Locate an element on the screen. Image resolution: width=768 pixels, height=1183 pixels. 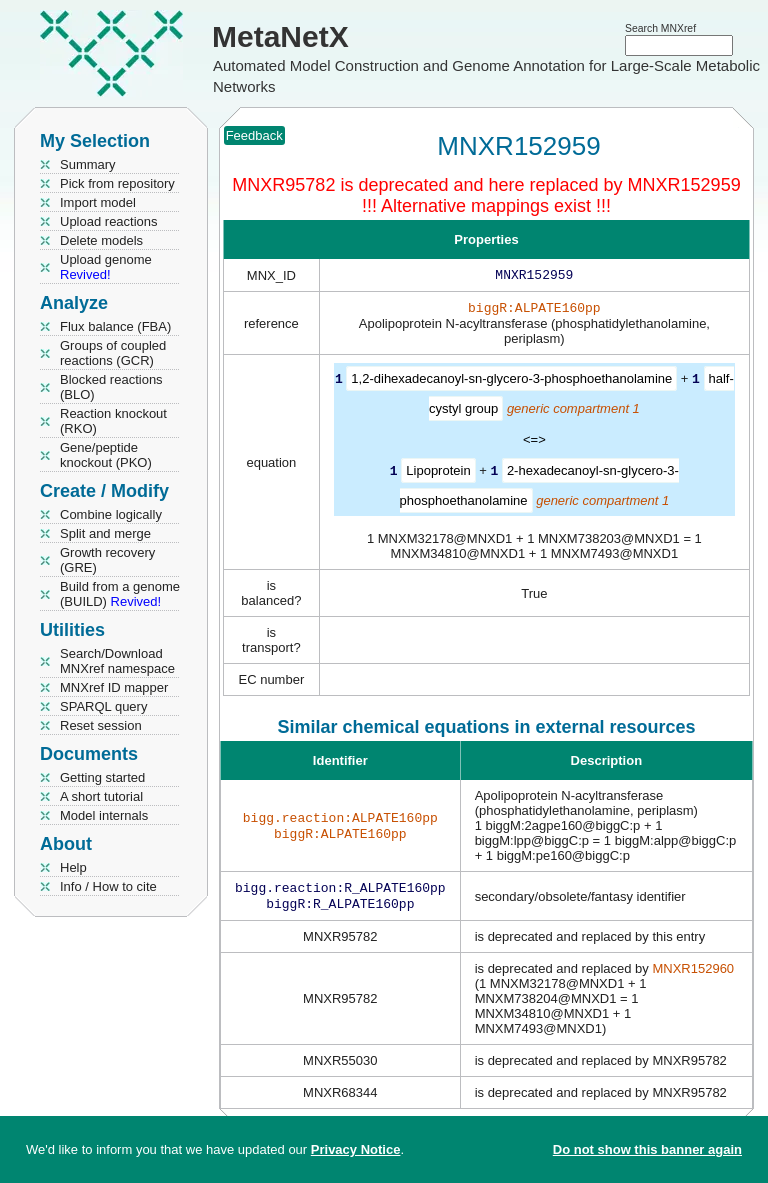
Flux balance (FBA) is located at coordinates (115, 326).